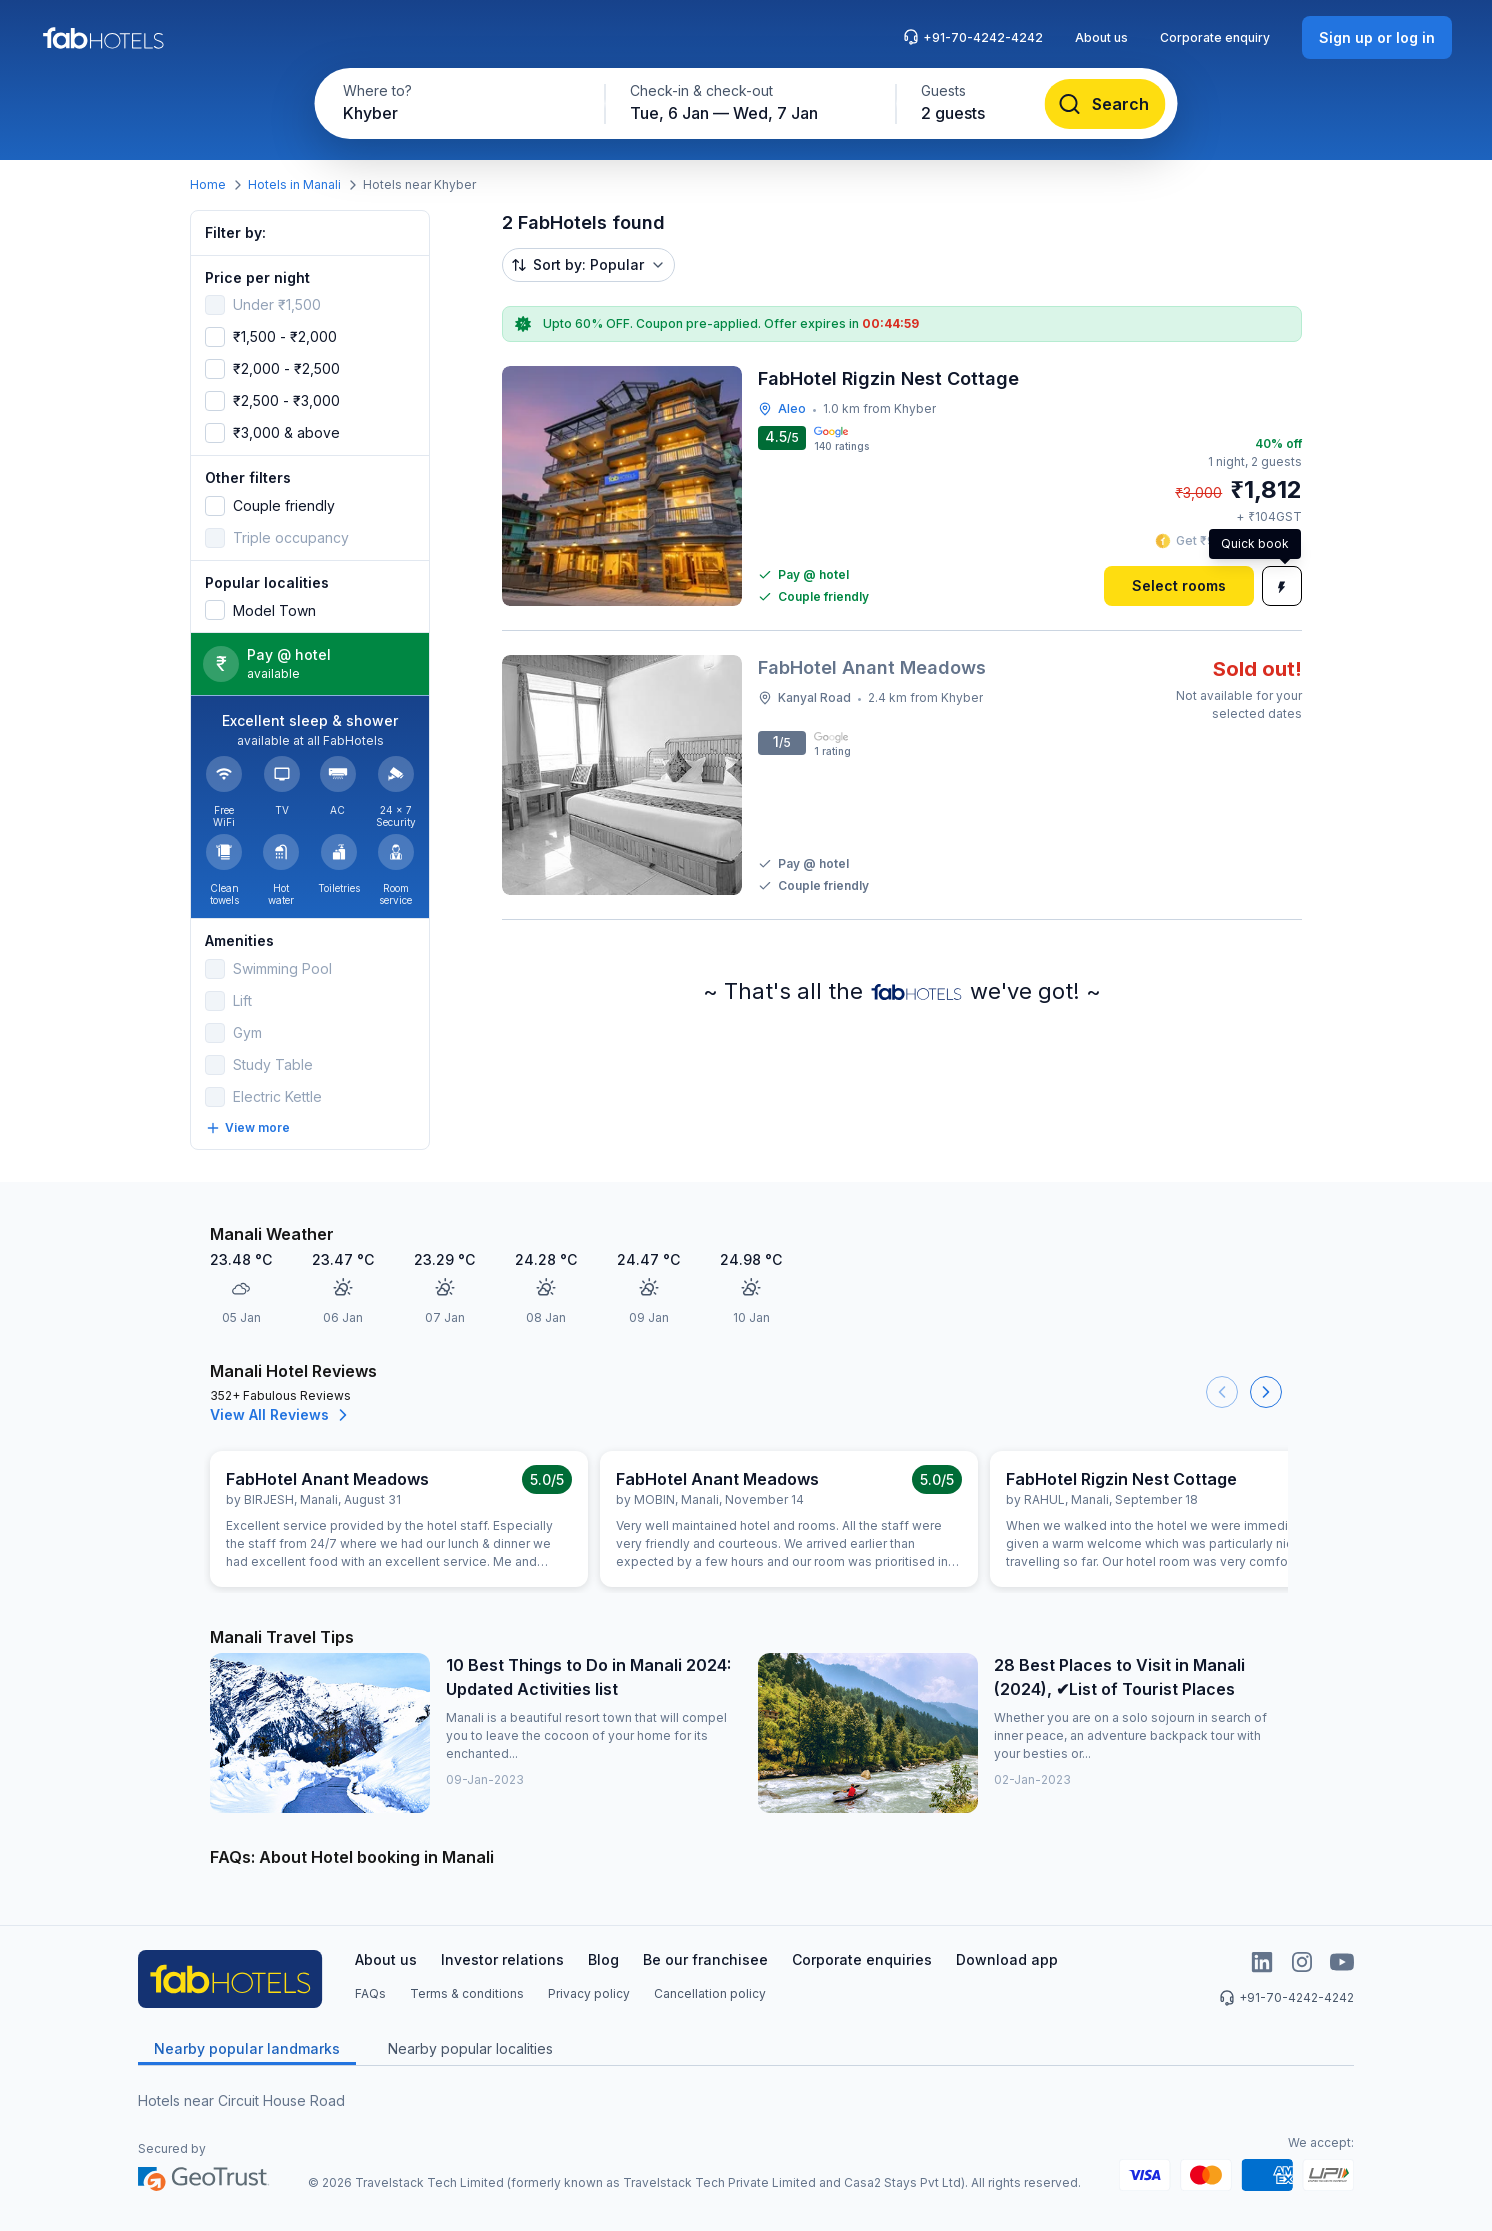  Describe the element at coordinates (1215, 37) in the screenshot. I see `Corporate enquiry` at that location.